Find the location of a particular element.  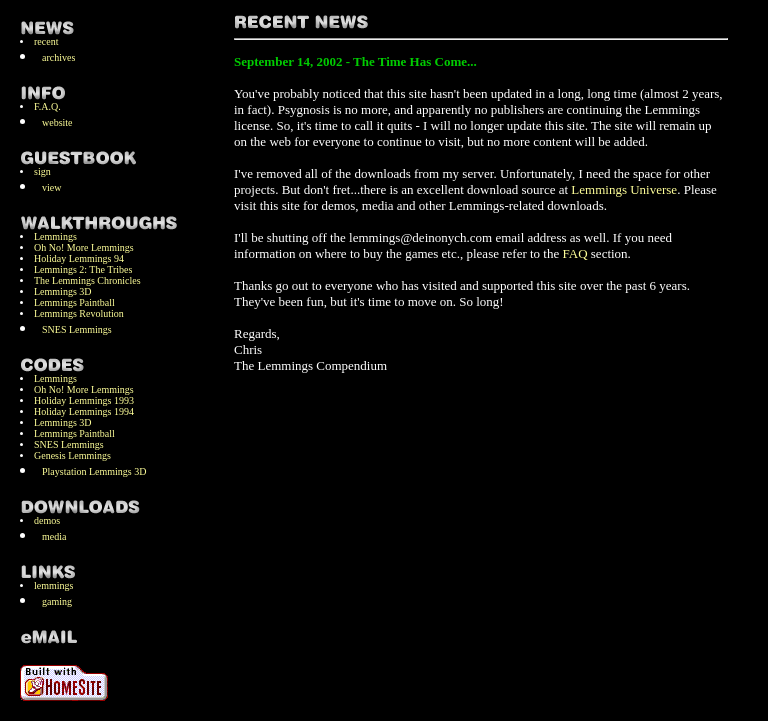

Lemmings Revolution is located at coordinates (79, 313).